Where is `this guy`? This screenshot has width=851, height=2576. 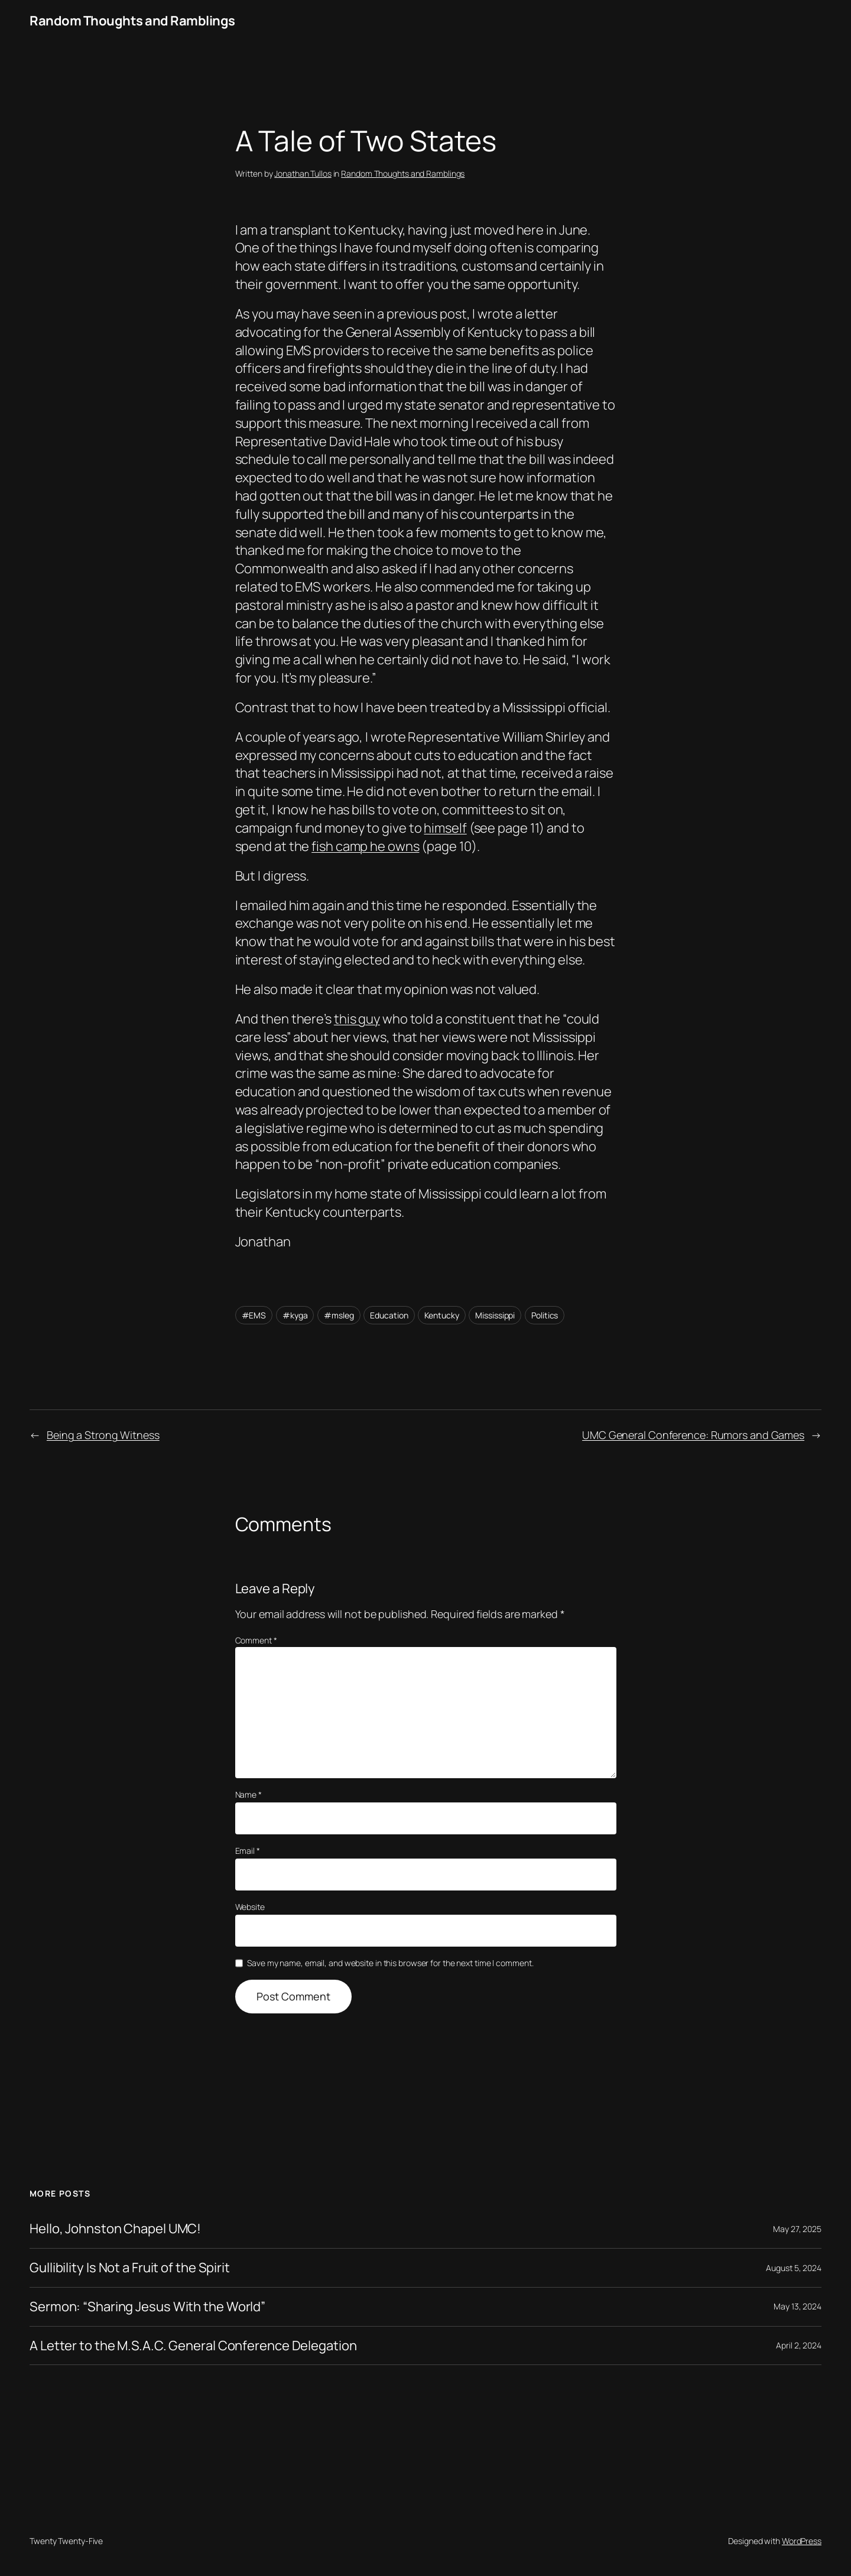
this guy is located at coordinates (357, 1019).